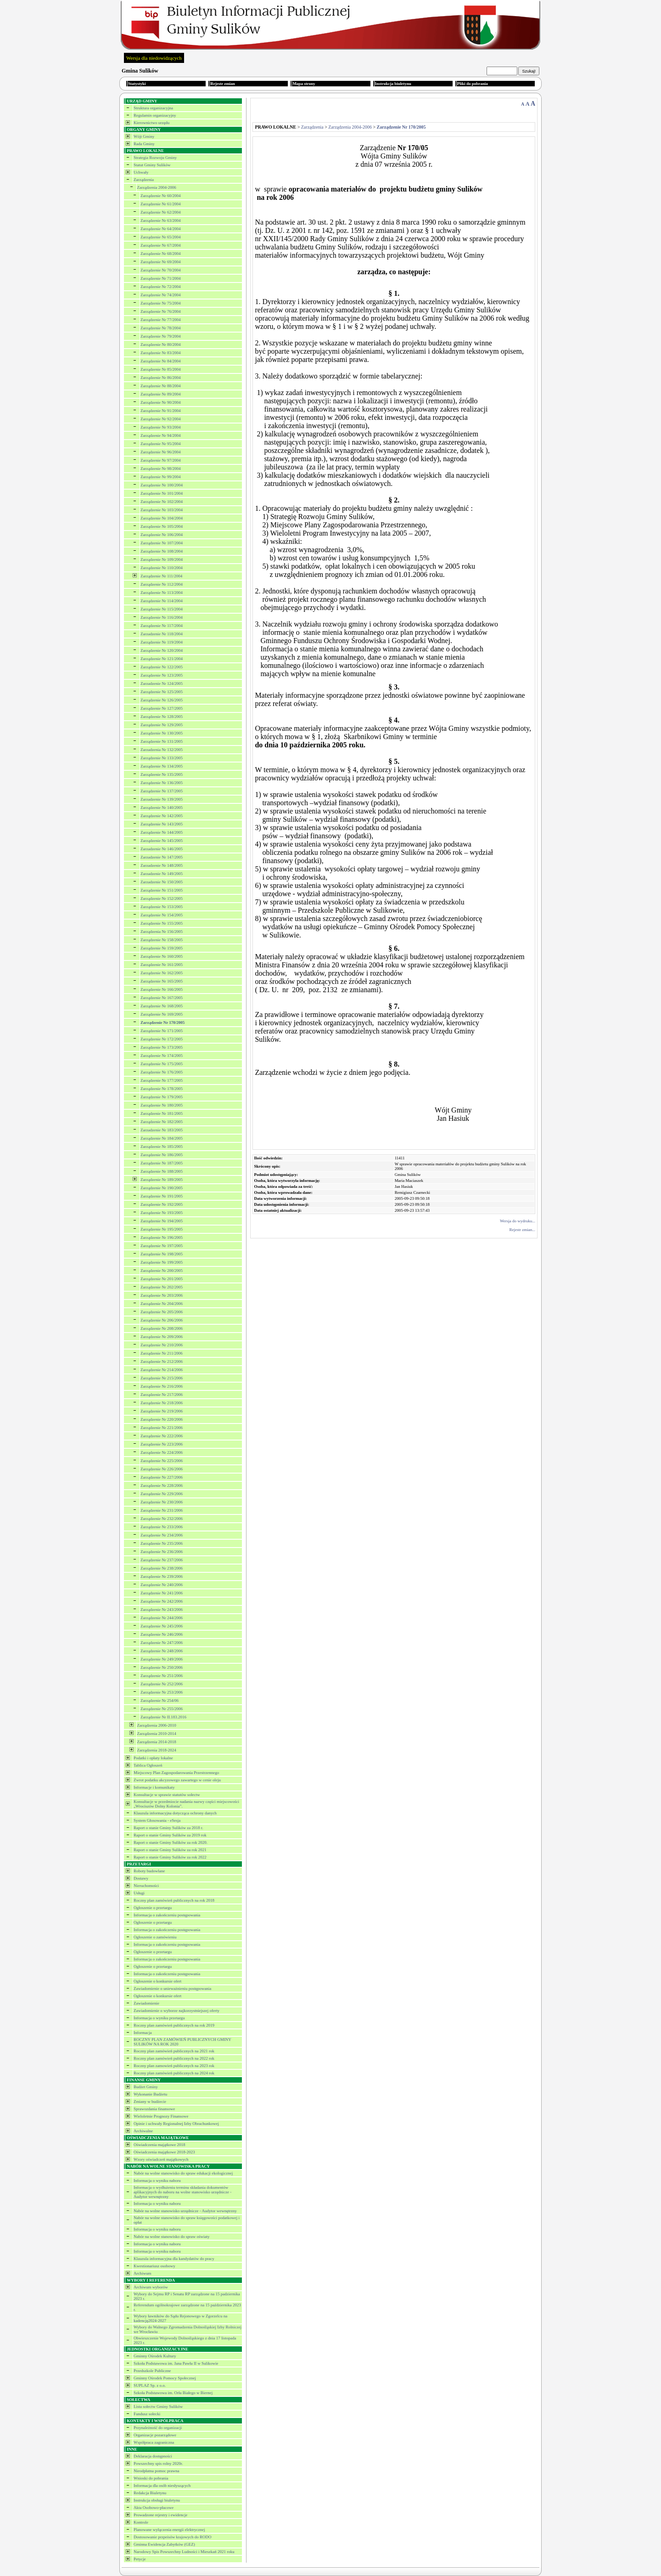 The height and width of the screenshot is (2576, 661). Describe the element at coordinates (161, 1039) in the screenshot. I see `Zarządzenie Nr 172/2005` at that location.